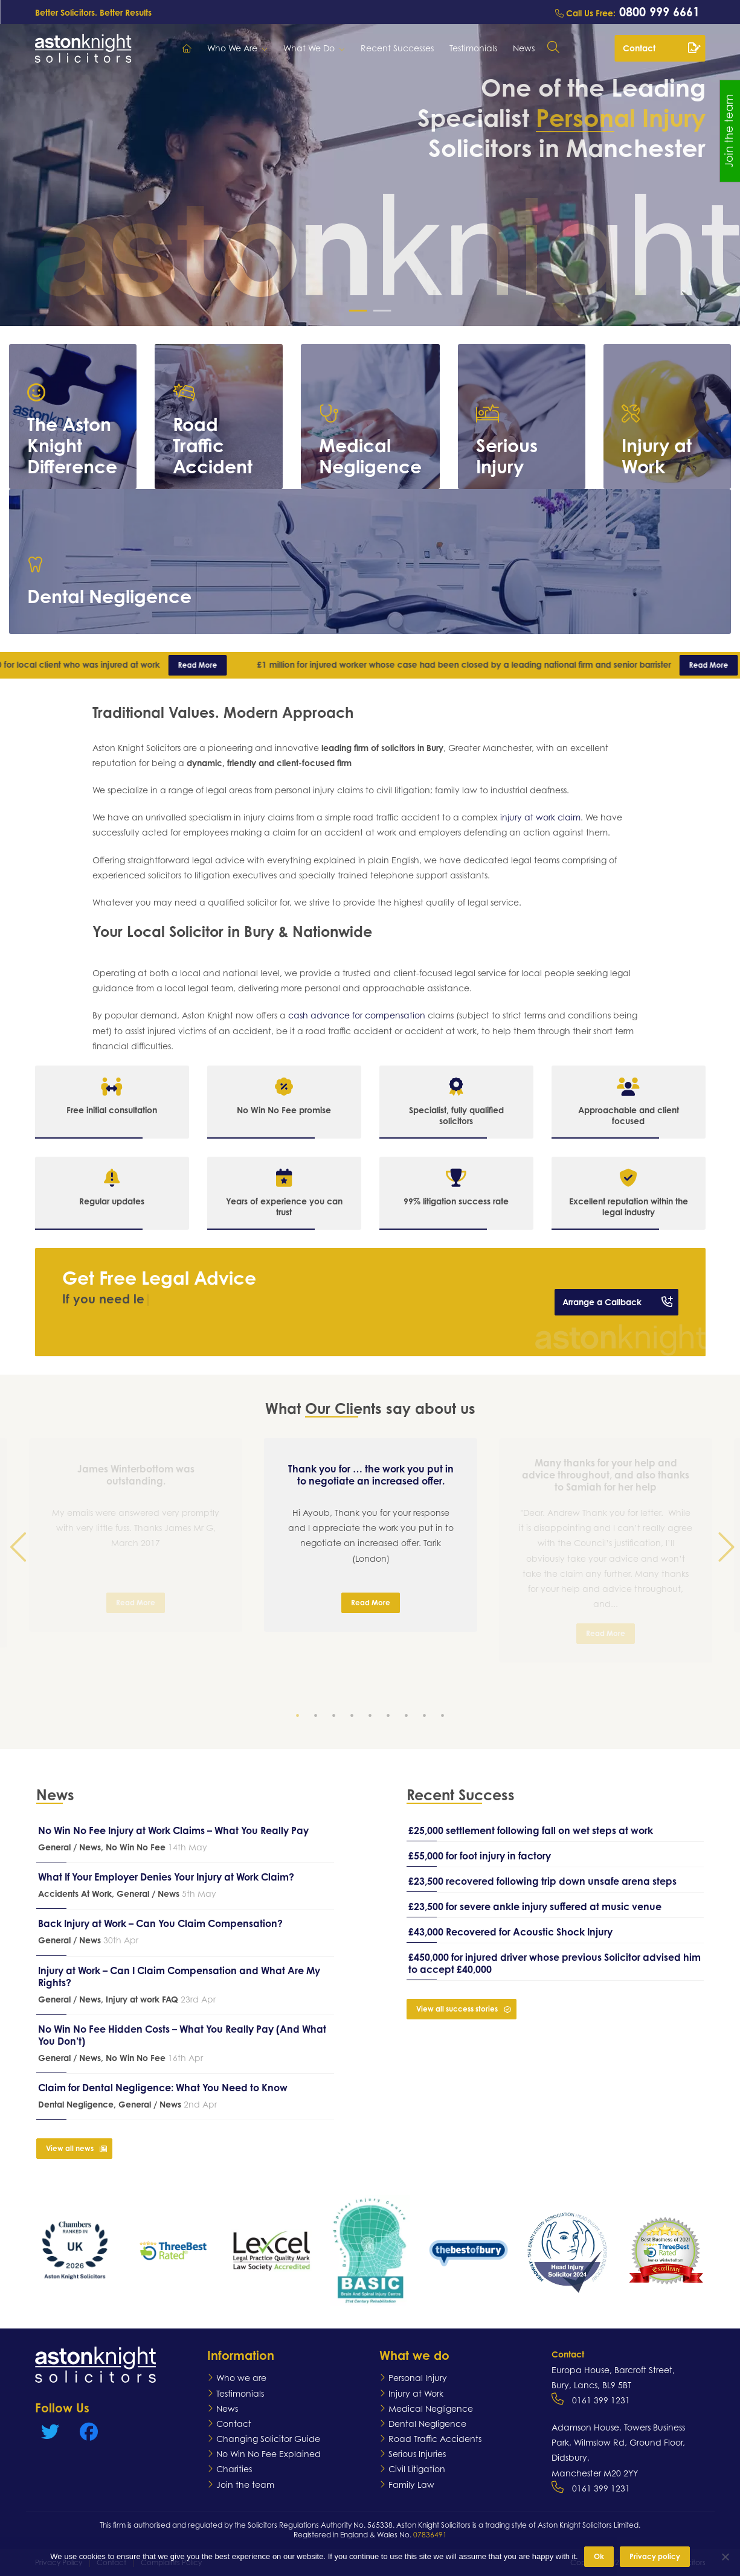 Image resolution: width=740 pixels, height=2576 pixels. Describe the element at coordinates (75, 1893) in the screenshot. I see `Accidents At Work` at that location.